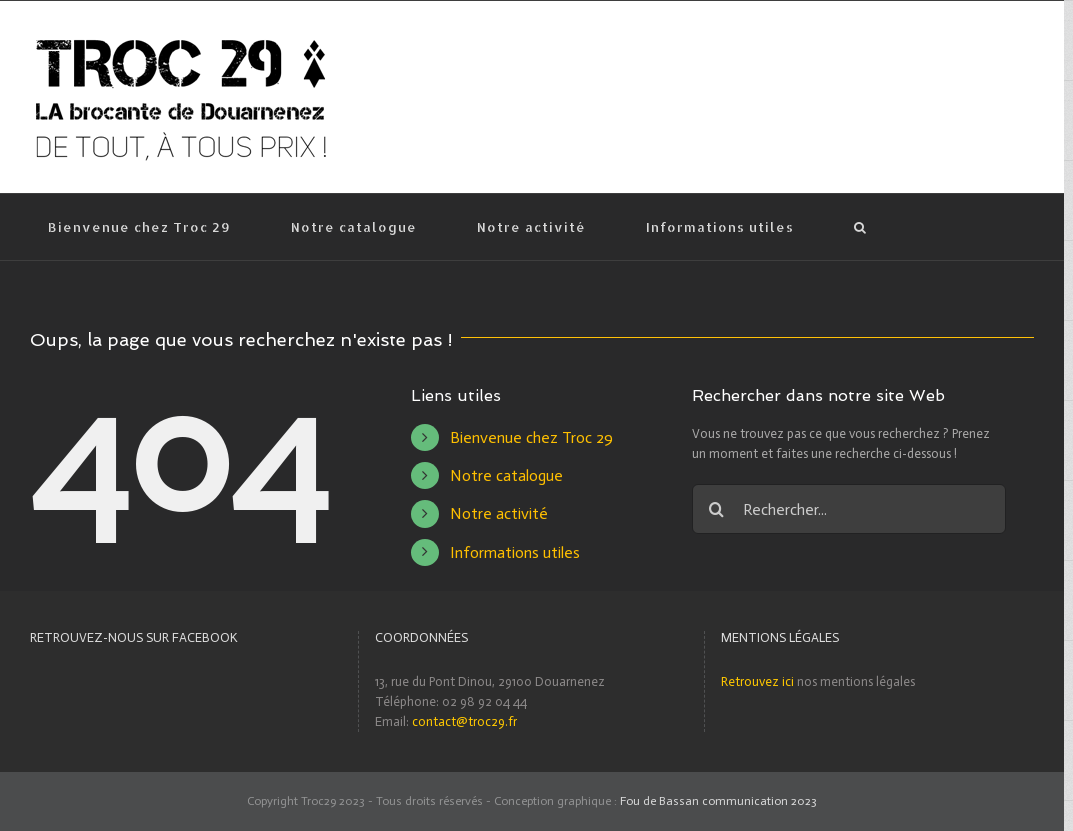 The image size is (1073, 831). I want to click on [Recherche], so click(860, 227).